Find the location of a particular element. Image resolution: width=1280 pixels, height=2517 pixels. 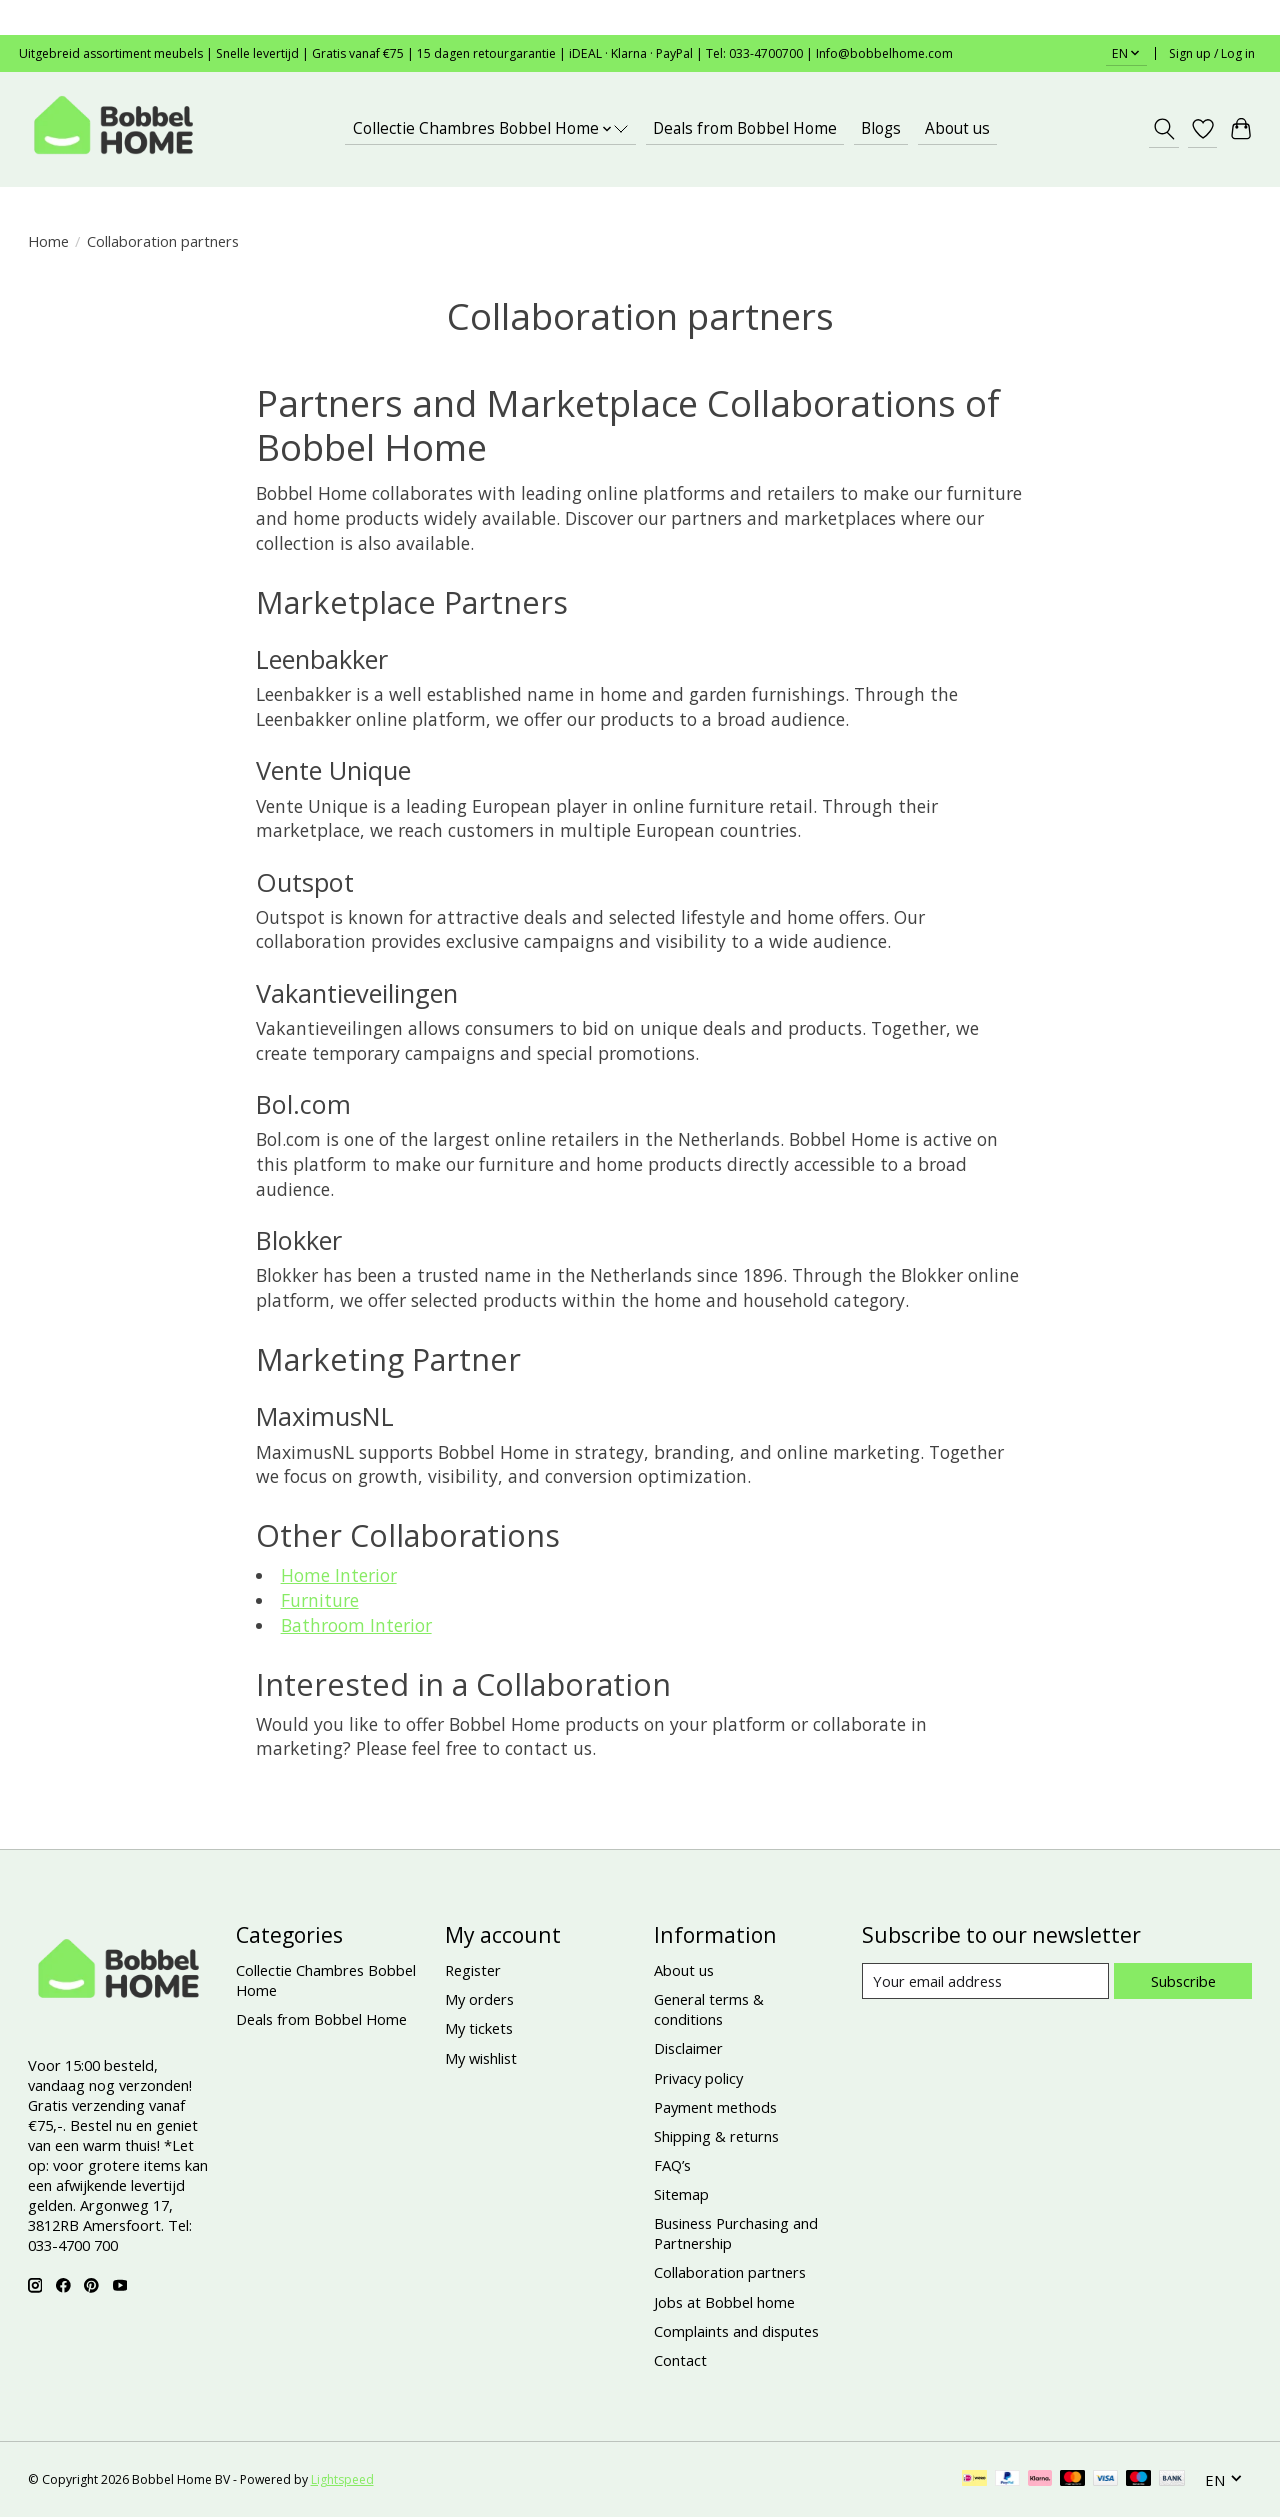

[E-mail] is located at coordinates (985, 1981).